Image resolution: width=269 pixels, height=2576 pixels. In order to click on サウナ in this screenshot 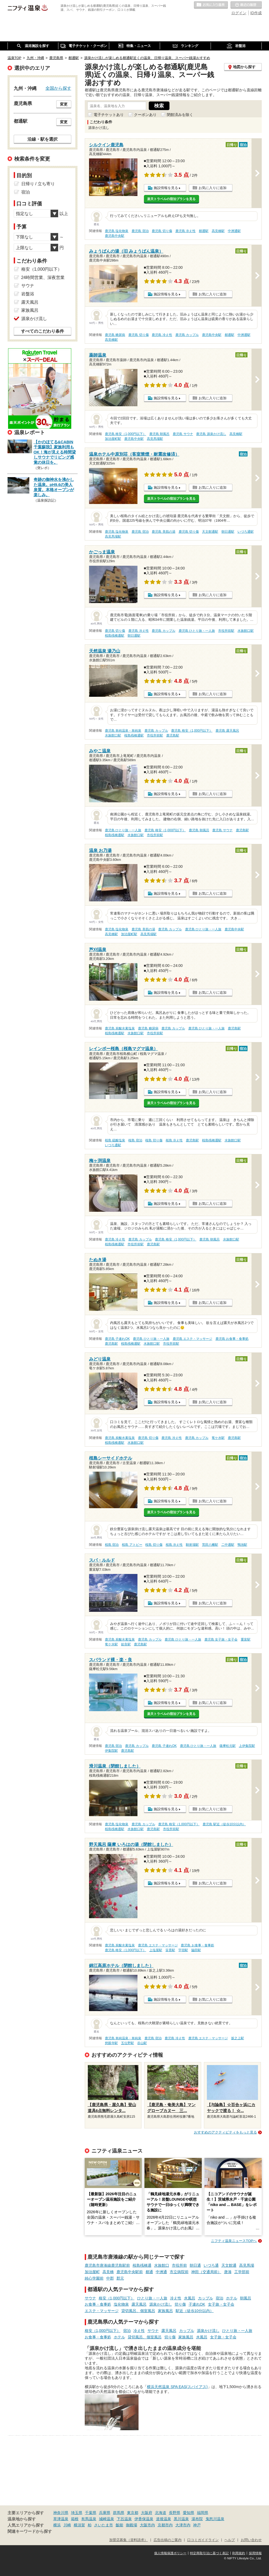, I will do `click(90, 2298)`.